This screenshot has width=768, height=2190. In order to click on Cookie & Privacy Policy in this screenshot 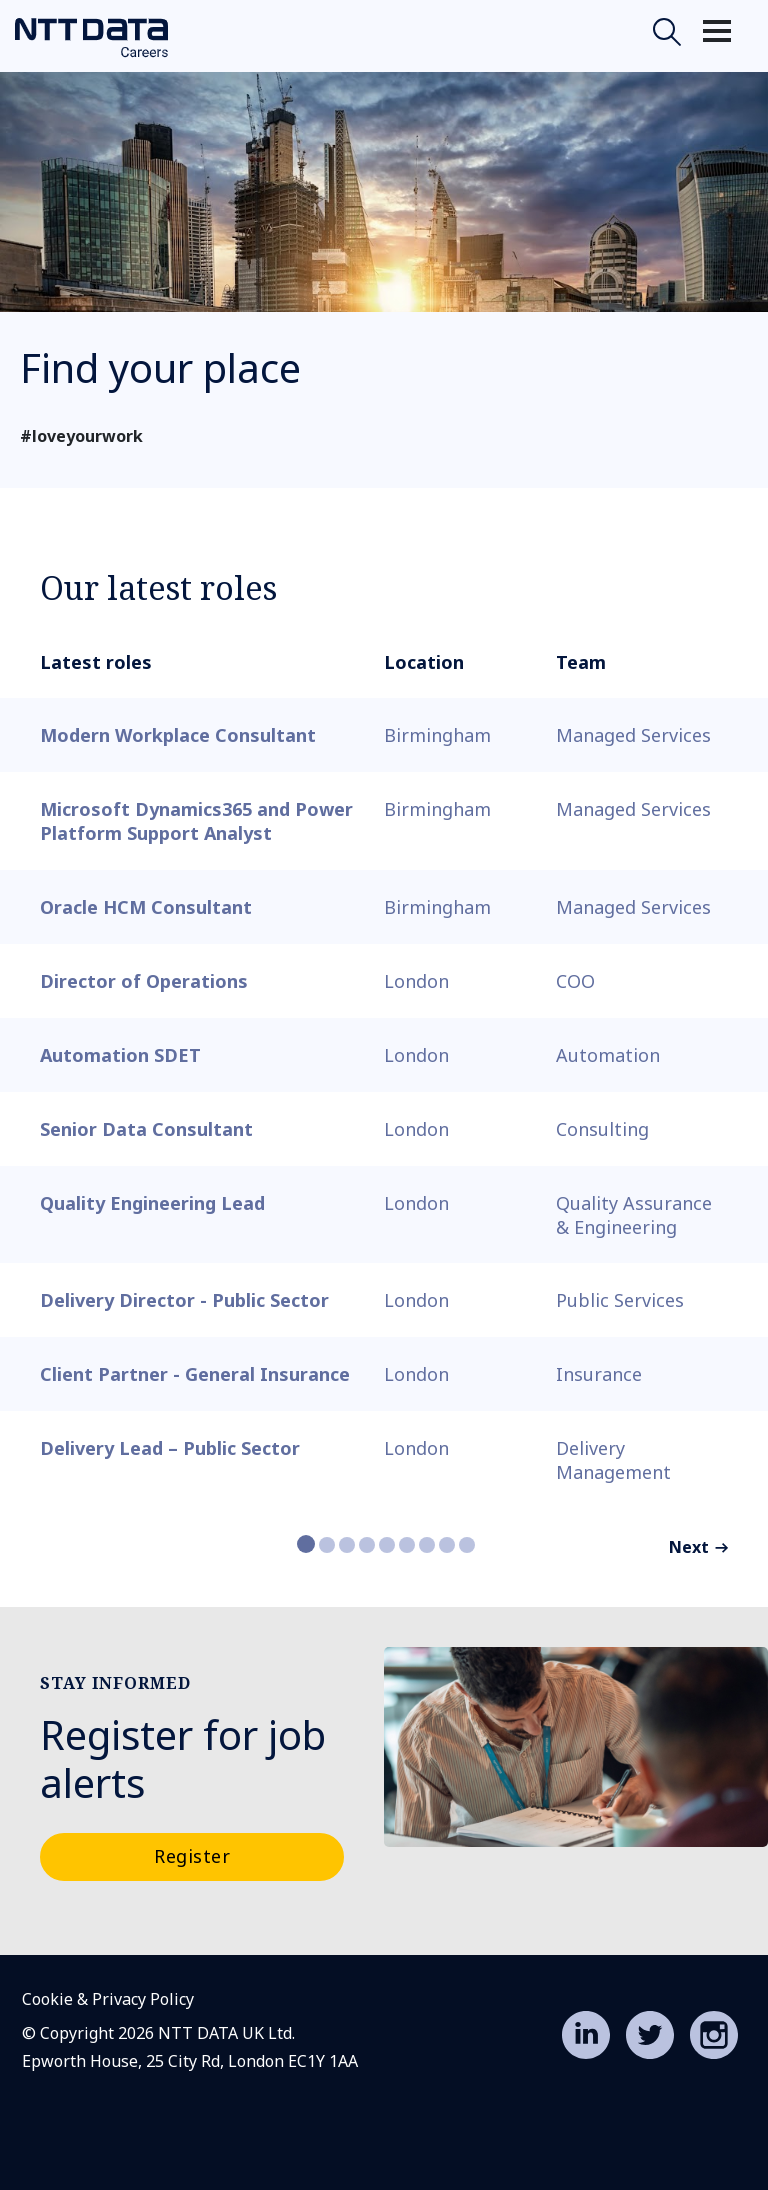, I will do `click(108, 1999)`.